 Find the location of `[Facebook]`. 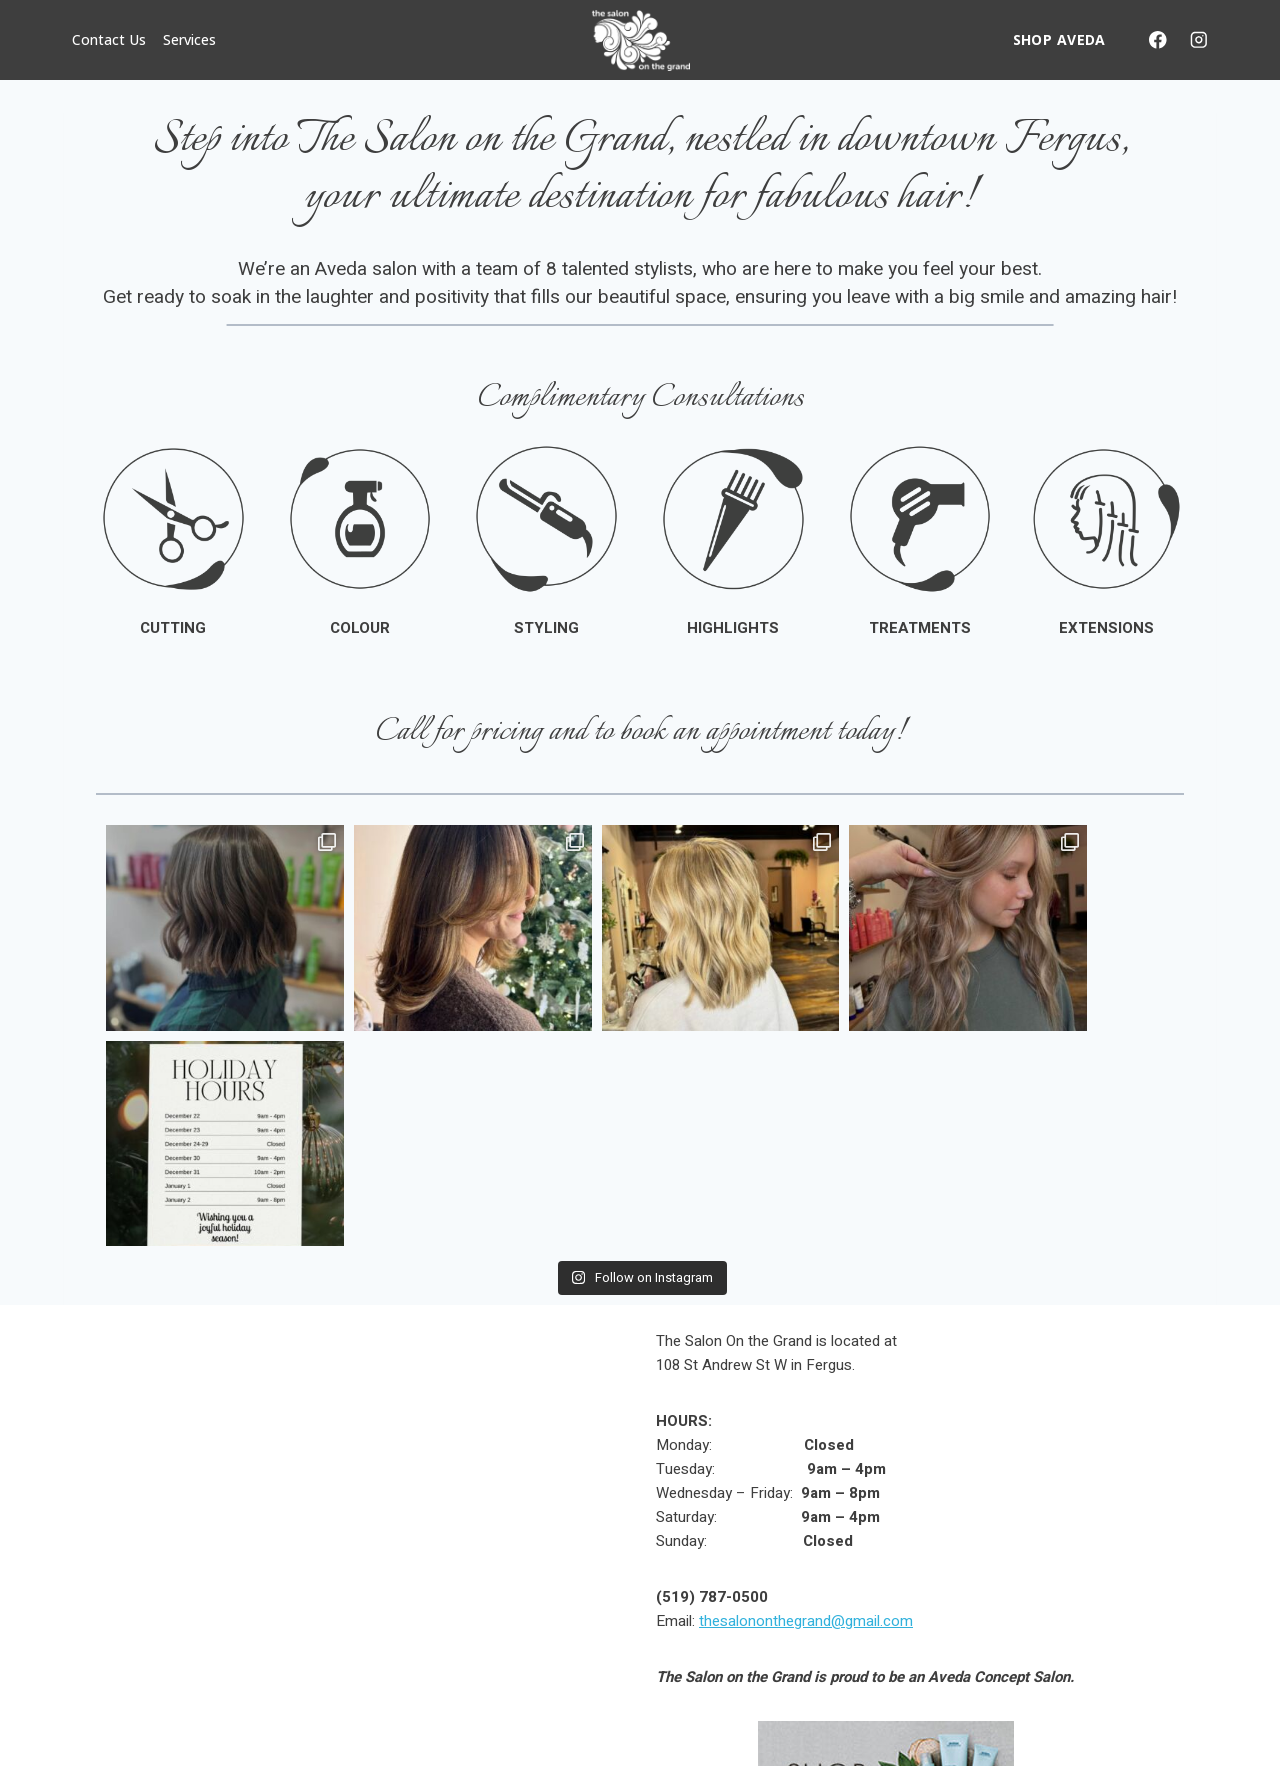

[Facebook] is located at coordinates (1157, 39).